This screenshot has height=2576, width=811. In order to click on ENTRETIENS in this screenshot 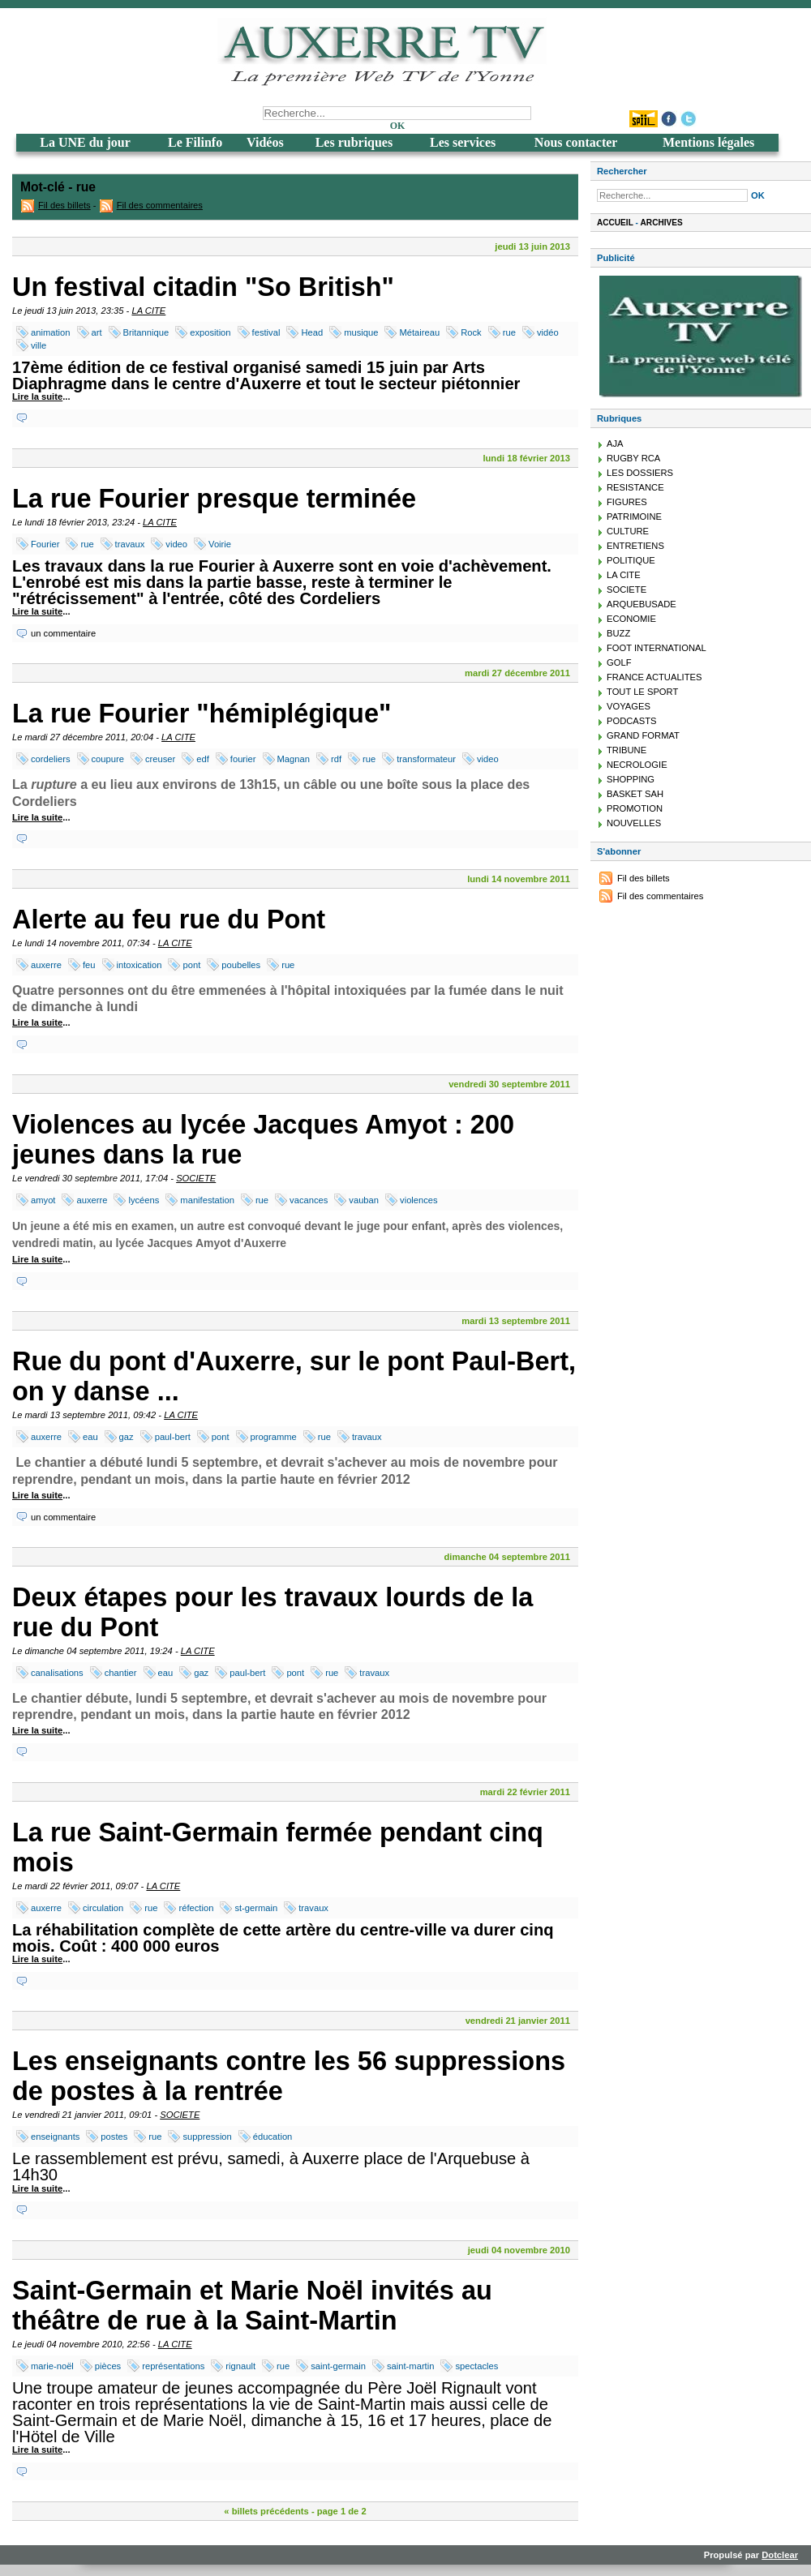, I will do `click(635, 546)`.